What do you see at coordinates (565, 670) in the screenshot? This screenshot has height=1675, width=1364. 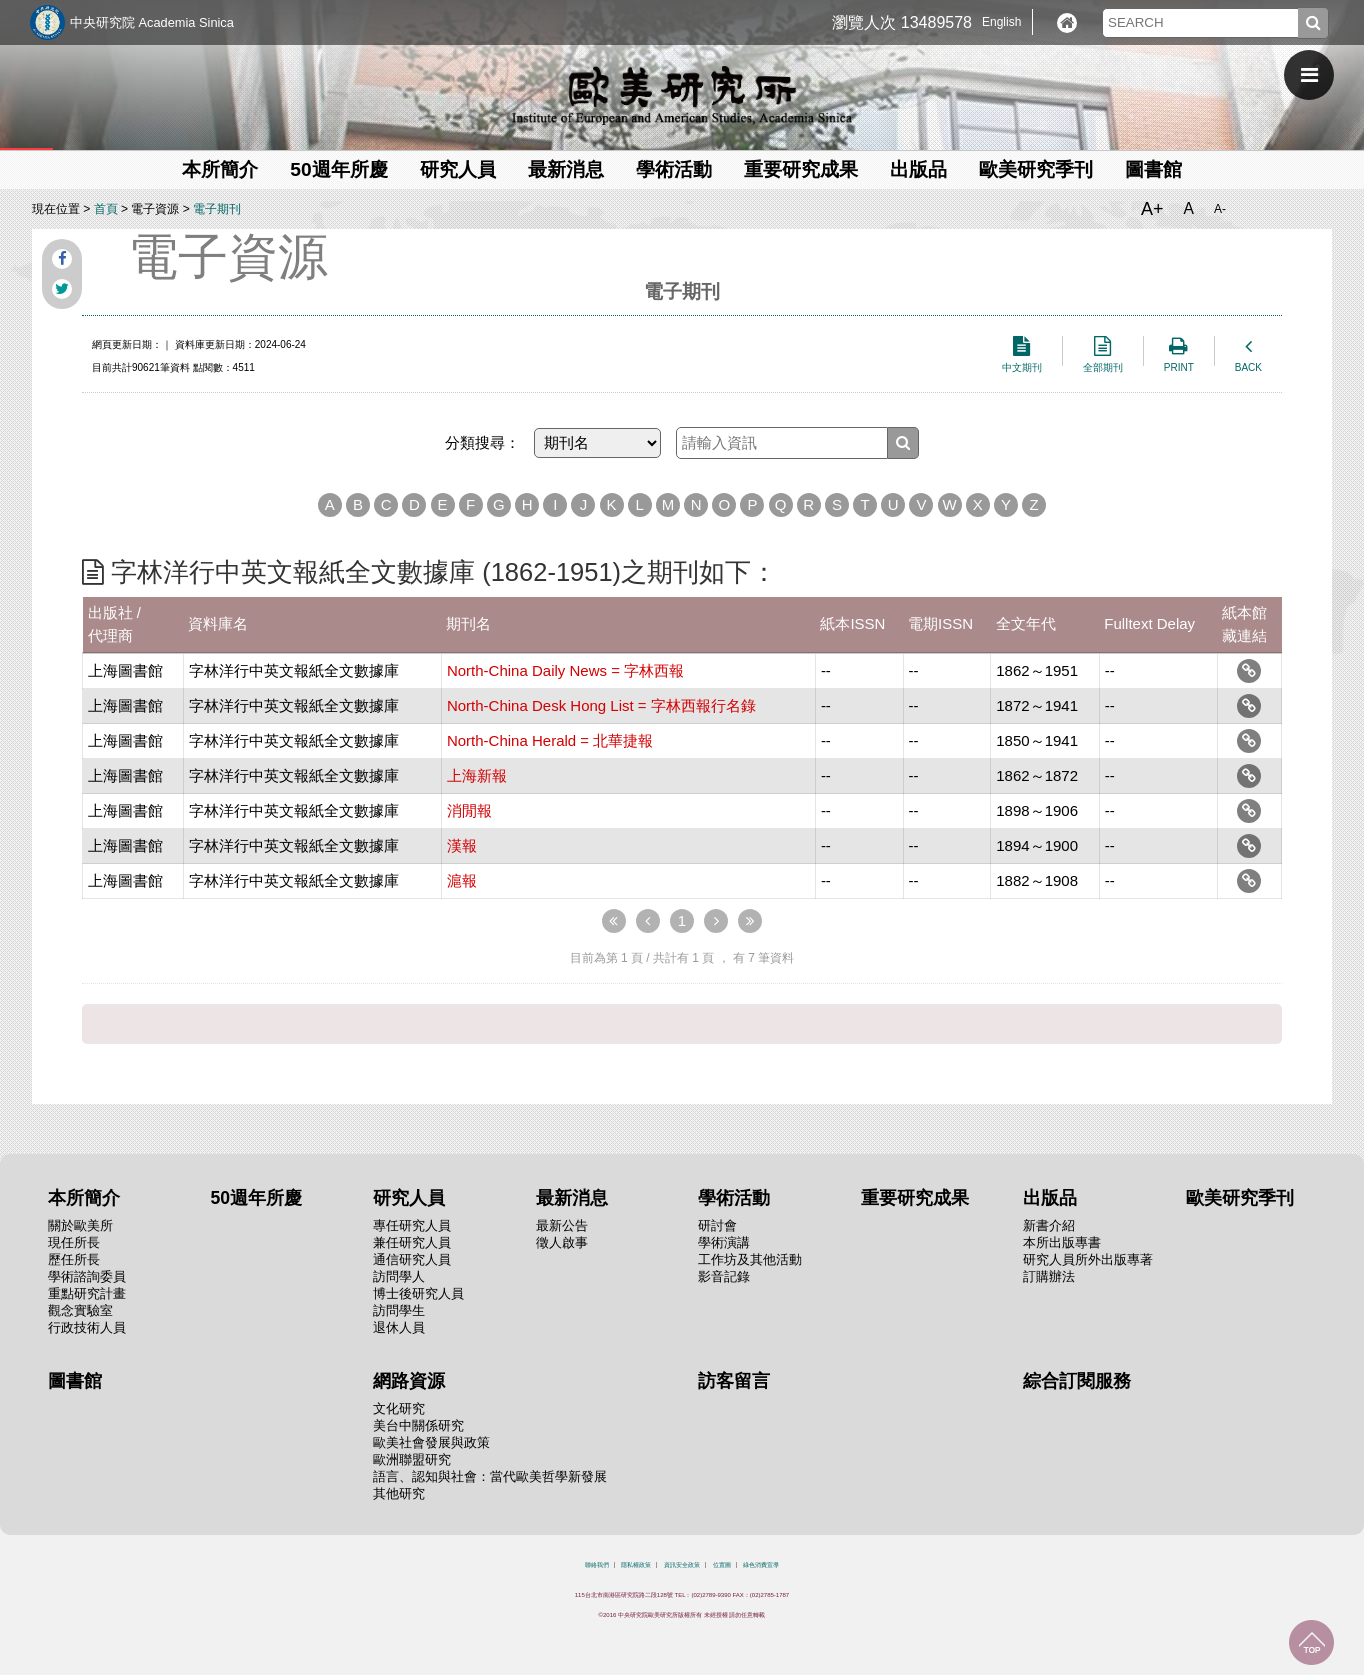 I see `North-China Daily News = 字林西報` at bounding box center [565, 670].